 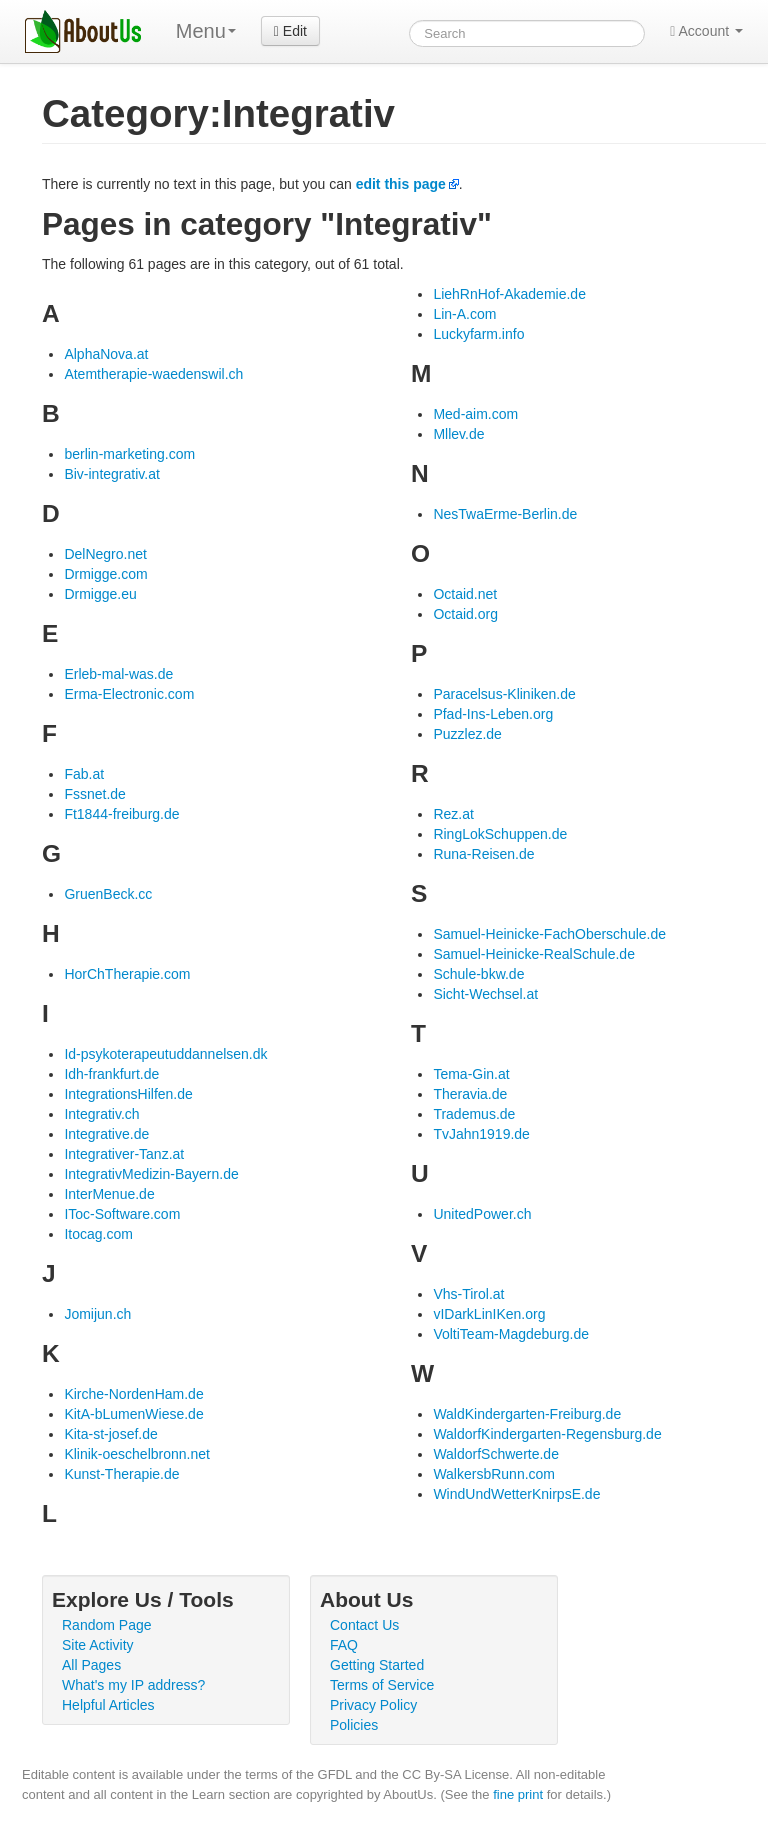 I want to click on Lin-A.com, so click(x=464, y=314).